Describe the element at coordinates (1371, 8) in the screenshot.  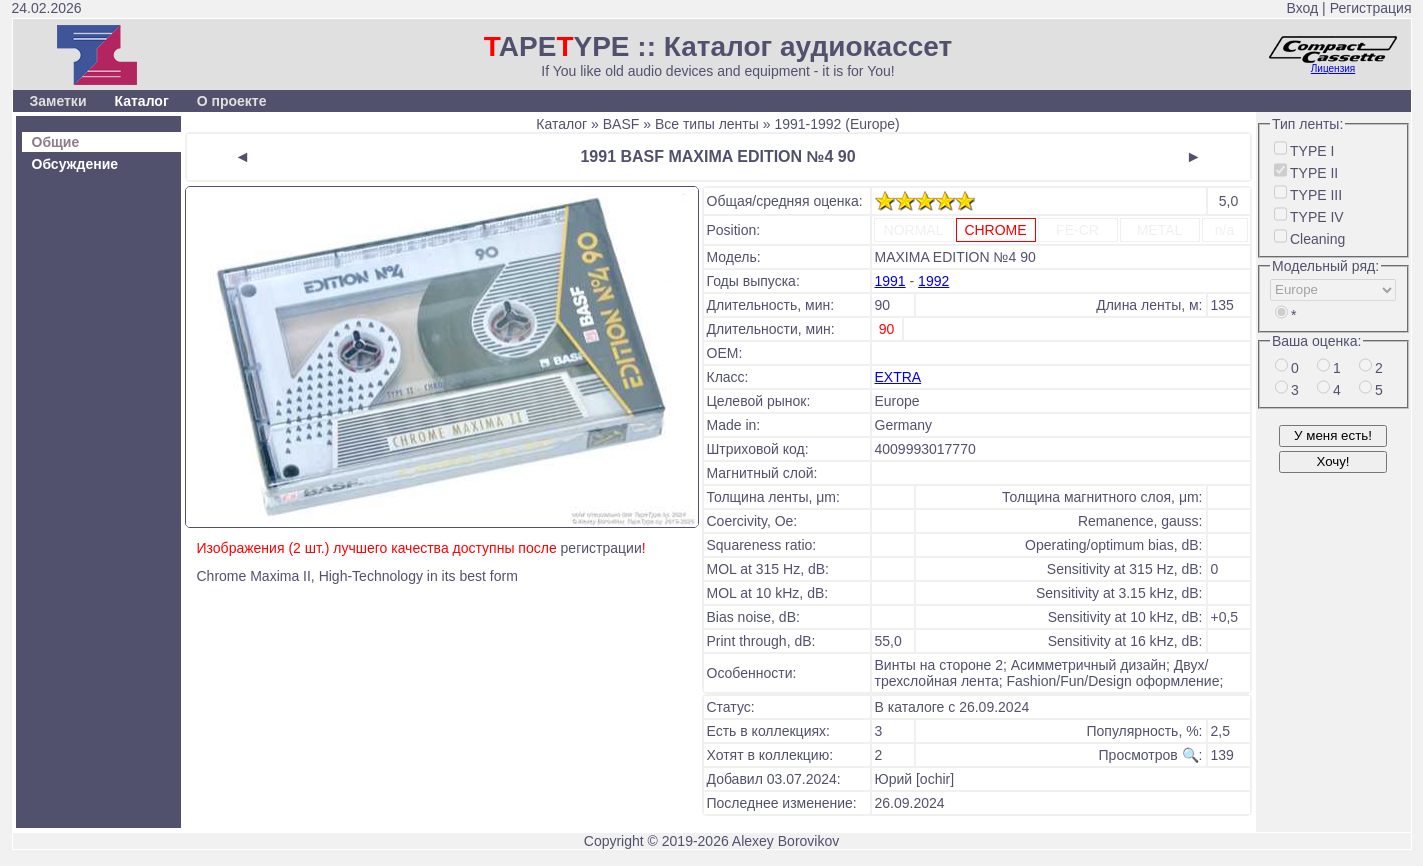
I see `Регистрация` at that location.